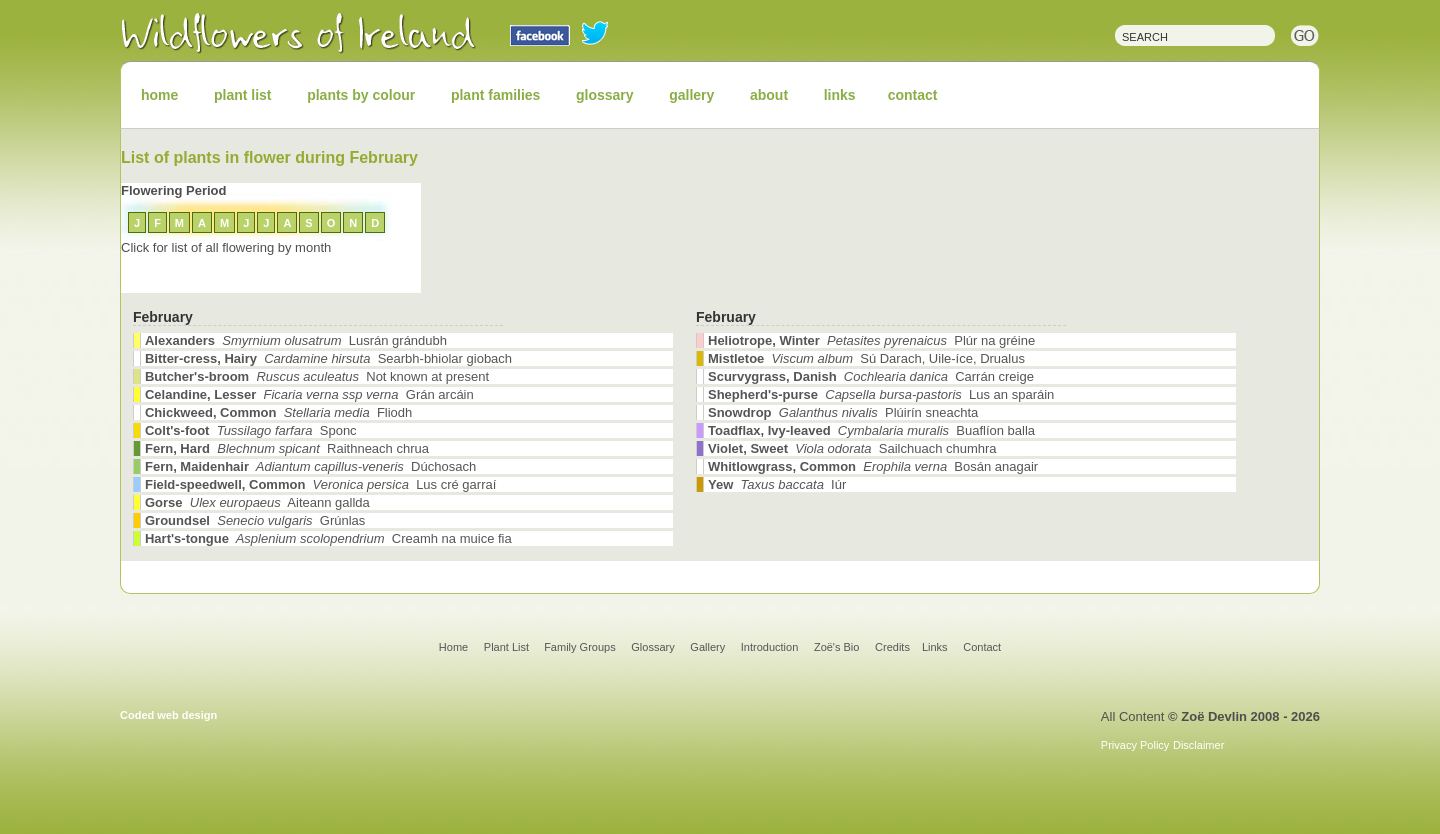 This screenshot has height=834, width=1440. Describe the element at coordinates (310, 466) in the screenshot. I see `Dúchosach` at that location.